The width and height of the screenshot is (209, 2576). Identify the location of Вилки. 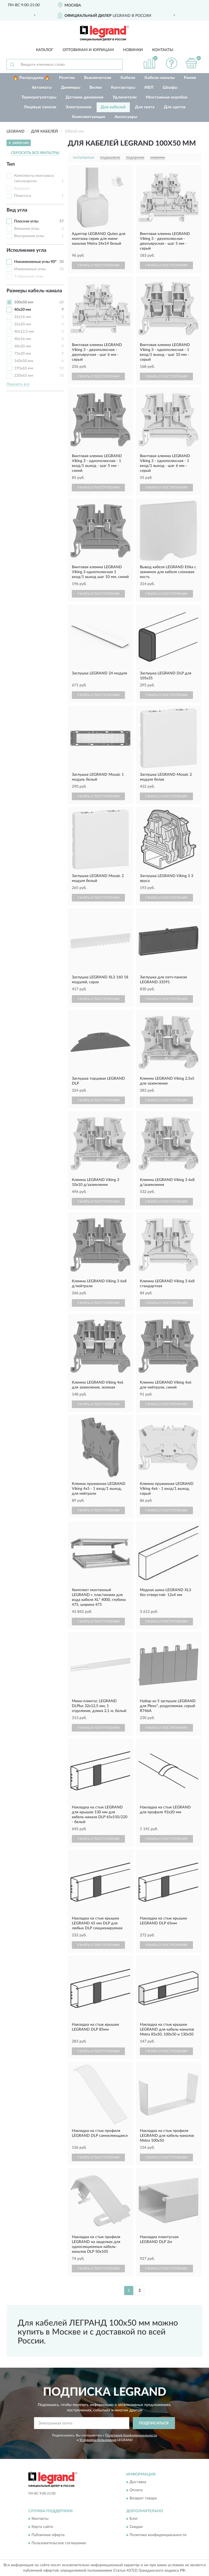
(96, 88).